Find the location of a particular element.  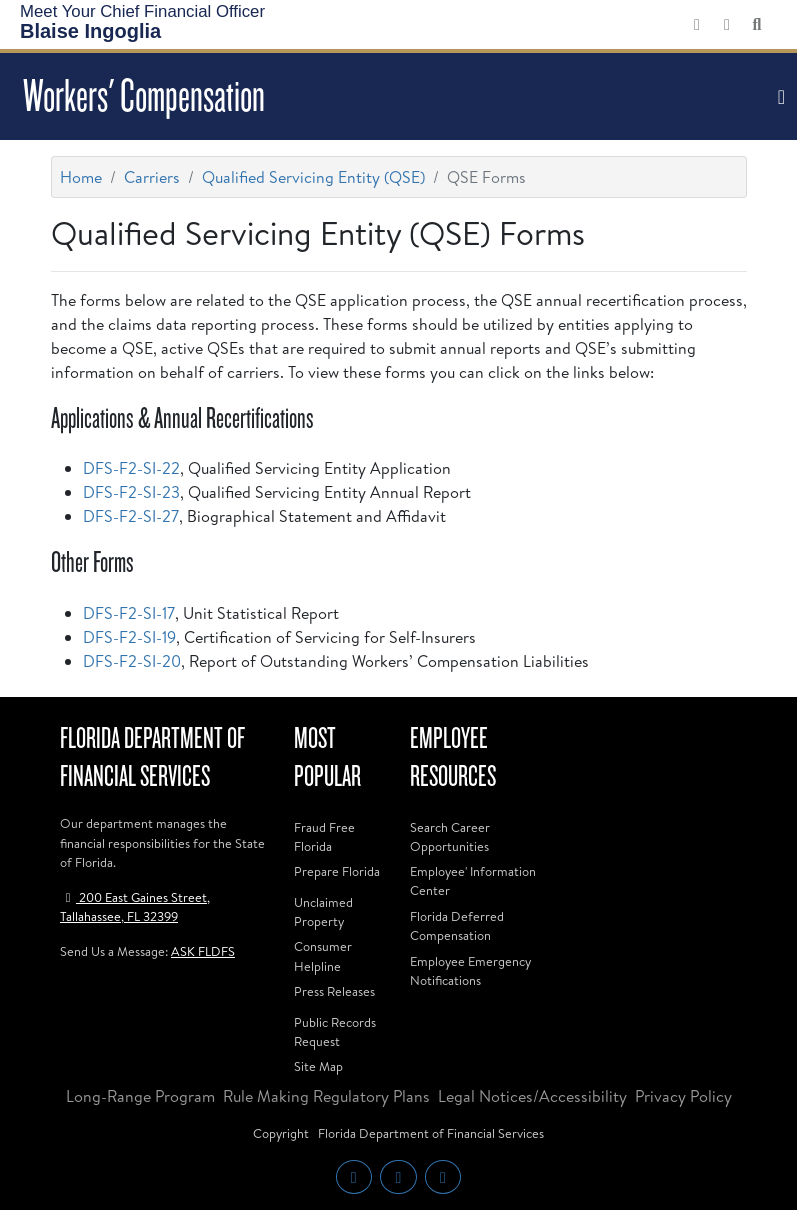

200 East Gaines Street, Tallahassee, FL 32399 is located at coordinates (135, 906).